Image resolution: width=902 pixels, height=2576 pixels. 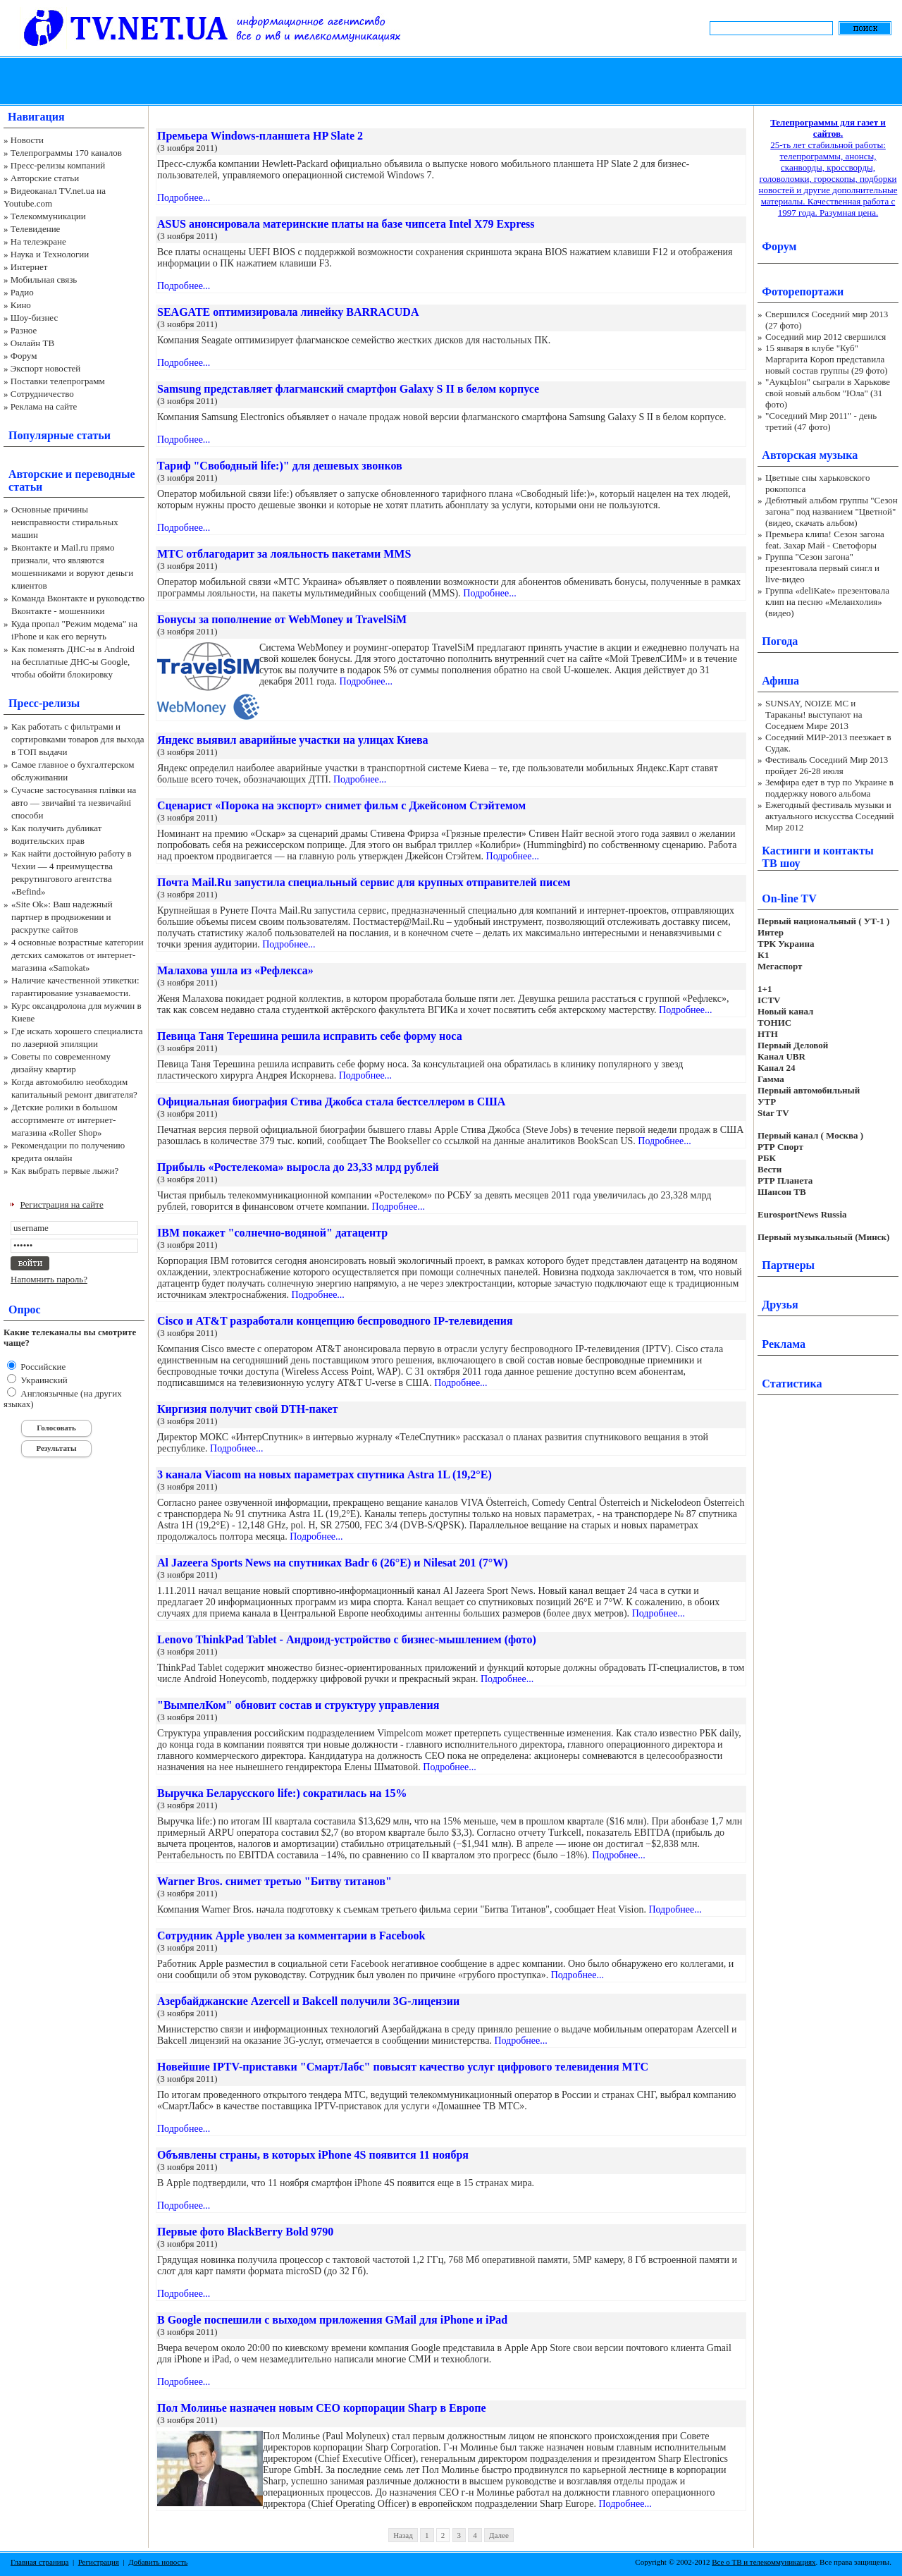 I want to click on Al Jazeera Sports News на спутниках Badr 6 (26°E) и Nilesat 201 (7°W), so click(x=332, y=1563).